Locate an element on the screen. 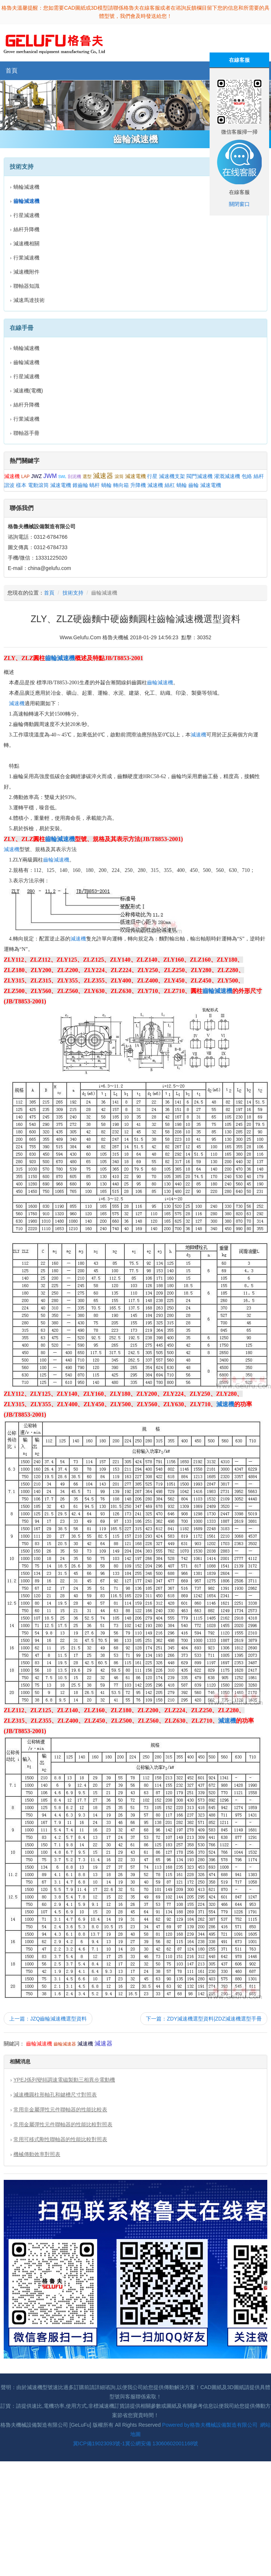 This screenshot has width=271, height=2576. LAP is located at coordinates (25, 476).